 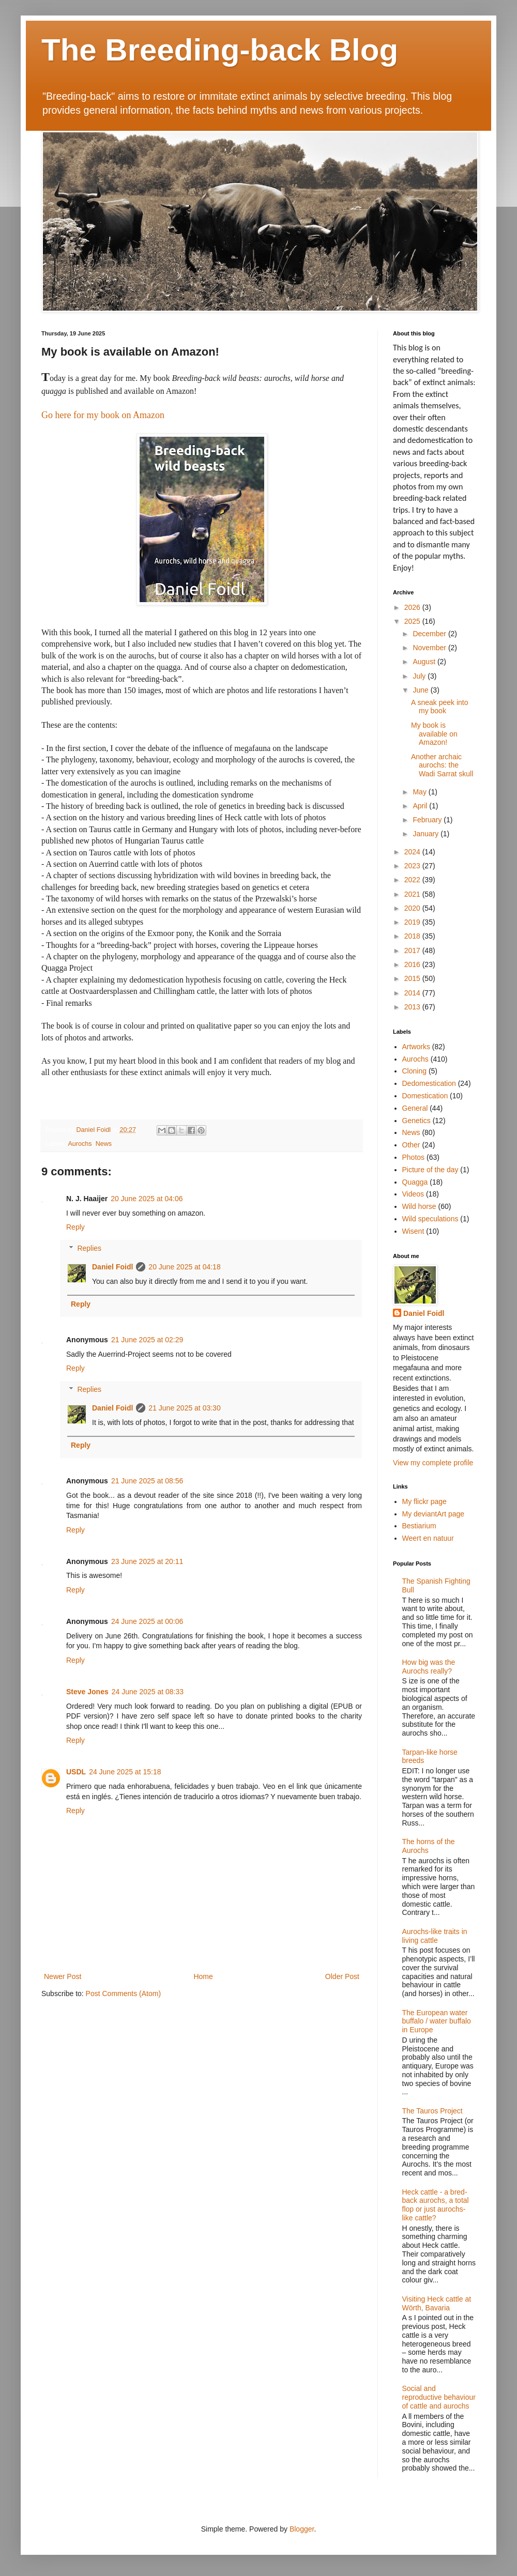 What do you see at coordinates (428, 1845) in the screenshot?
I see `The horns of the Aurochs` at bounding box center [428, 1845].